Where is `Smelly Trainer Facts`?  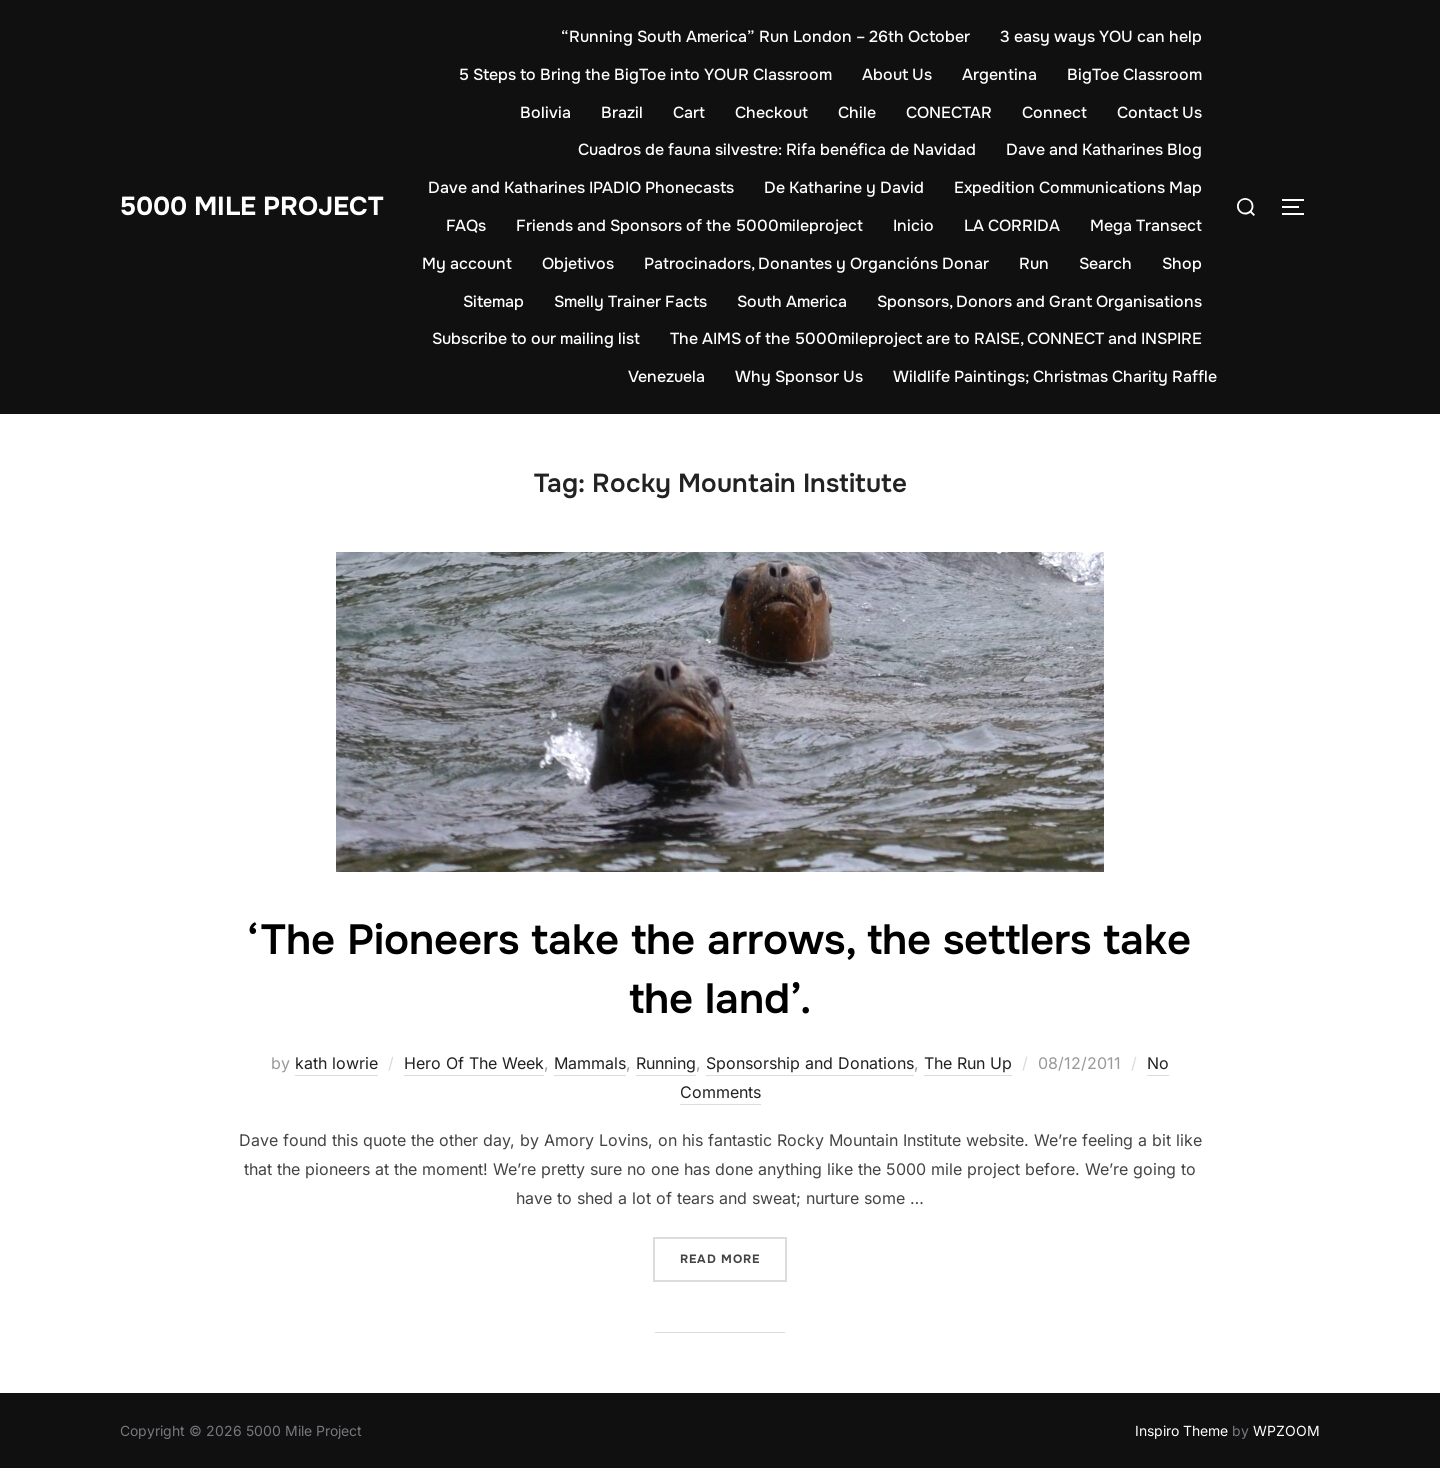 Smelly Trainer Facts is located at coordinates (630, 301).